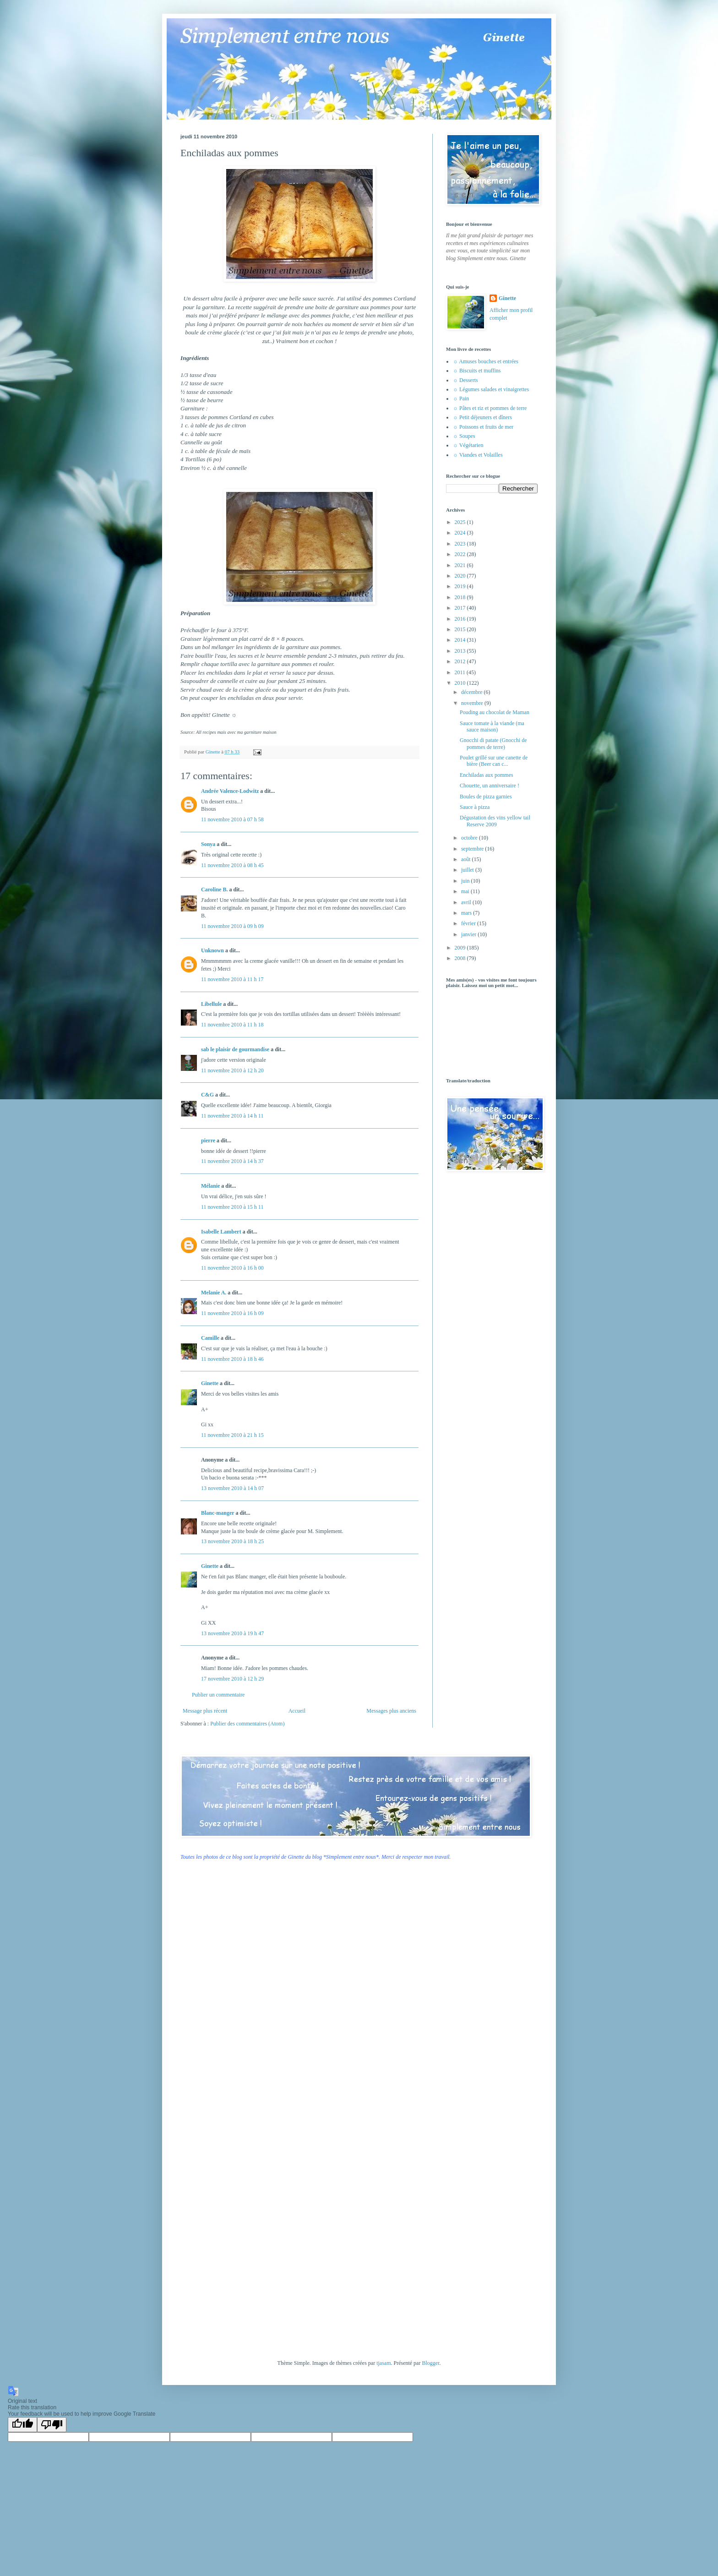  I want to click on août, so click(466, 859).